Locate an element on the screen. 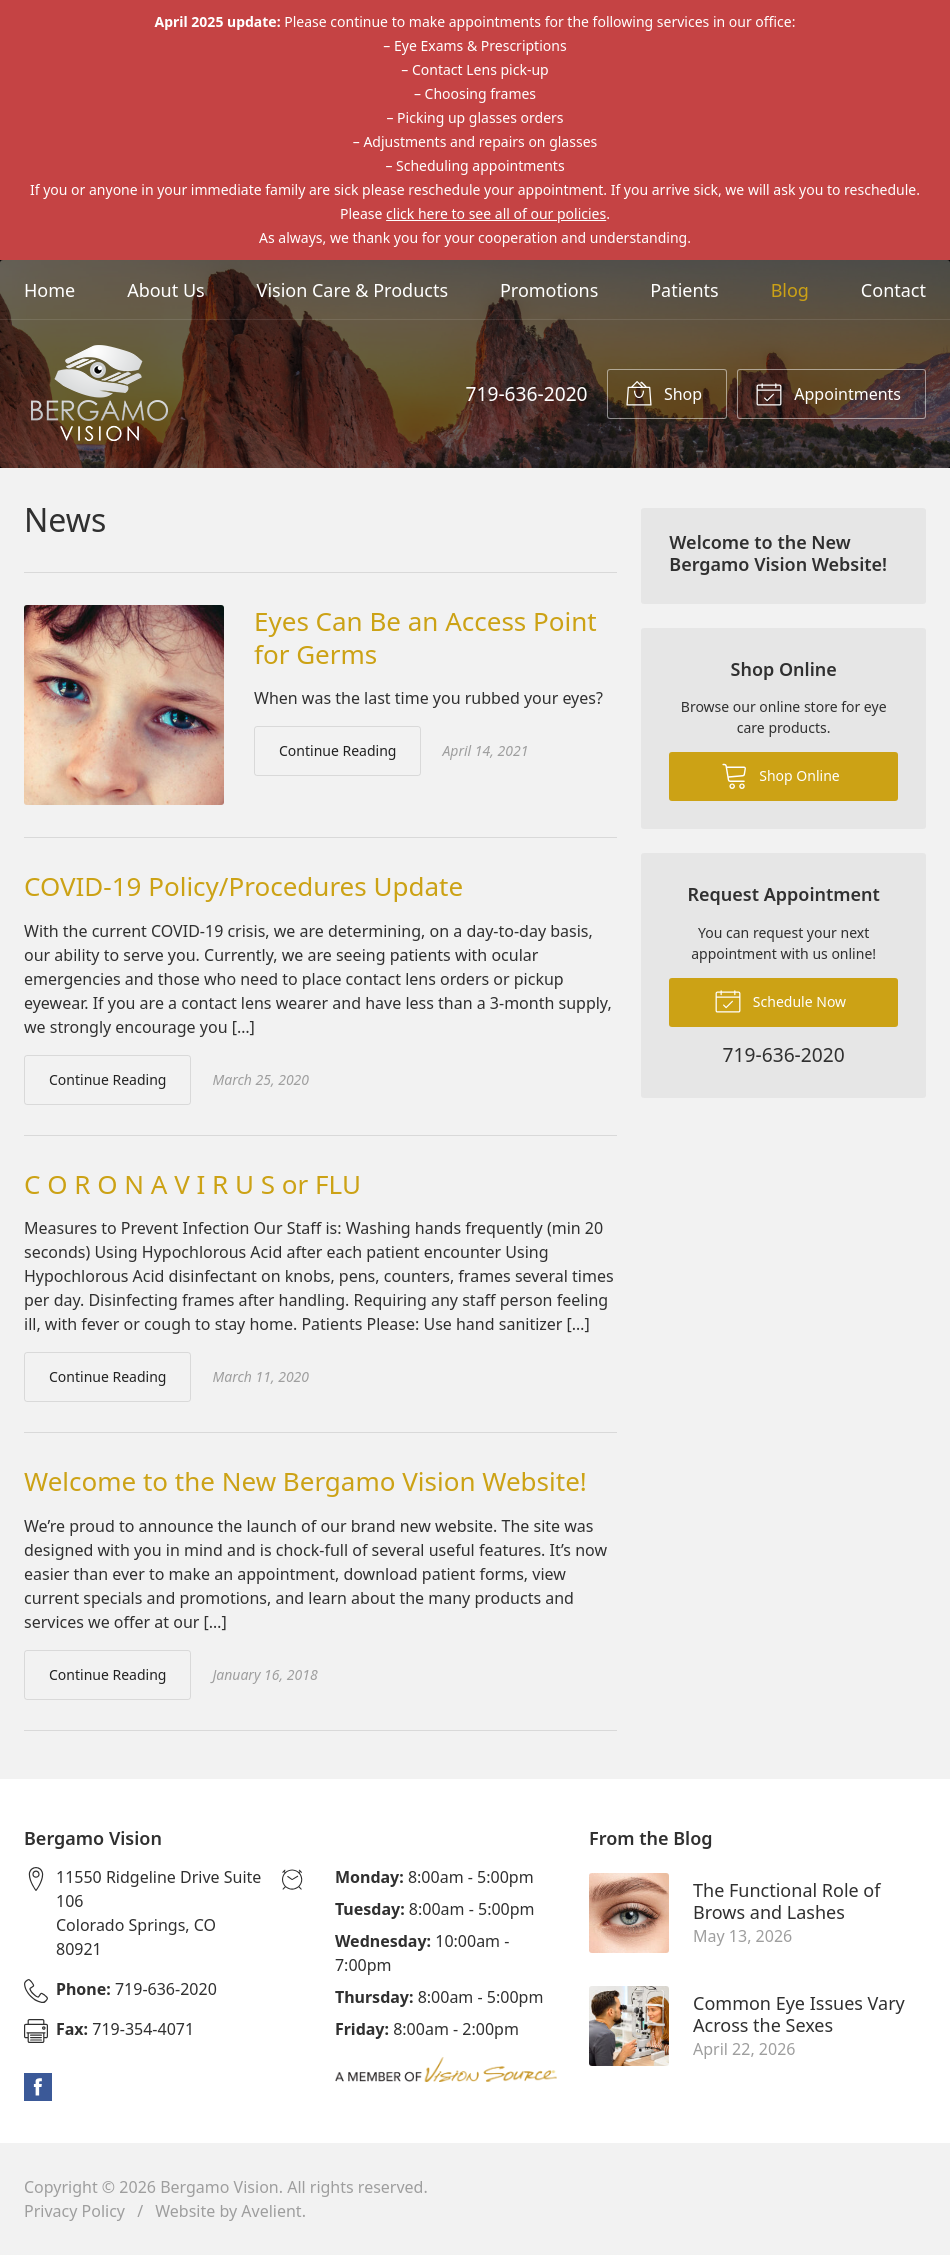 This screenshot has height=2255, width=950. Schedule Now is located at coordinates (780, 1000).